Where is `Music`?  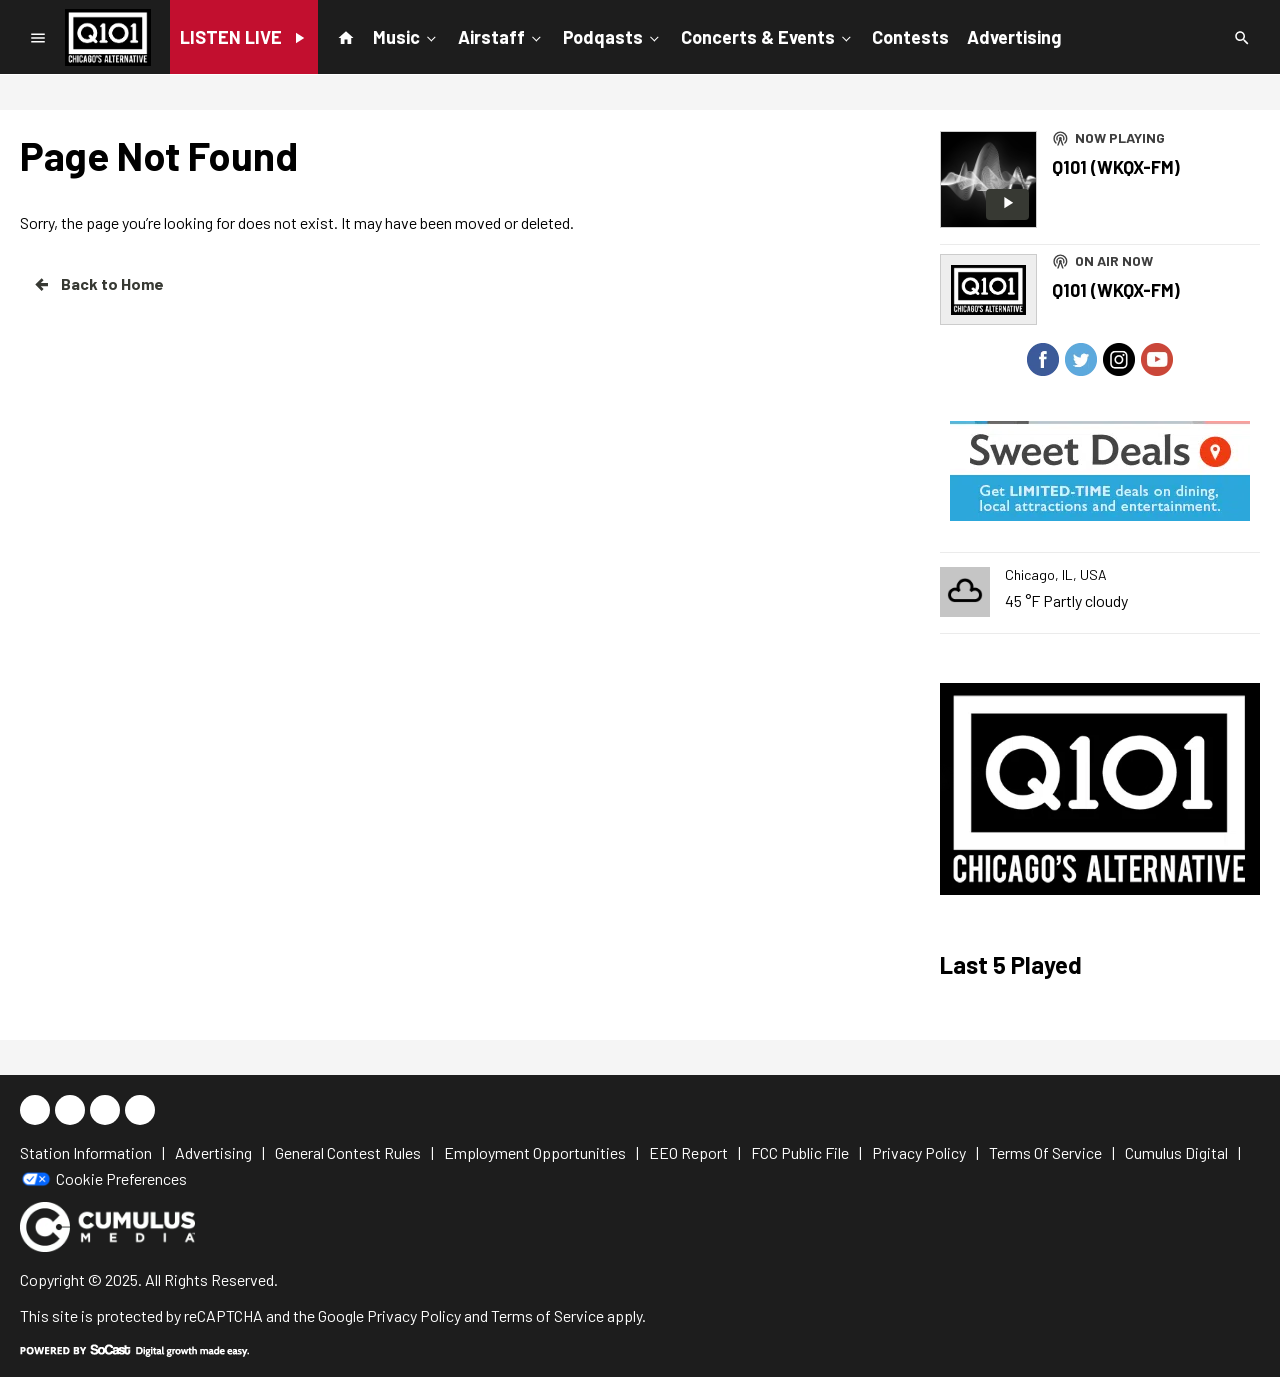 Music is located at coordinates (406, 36).